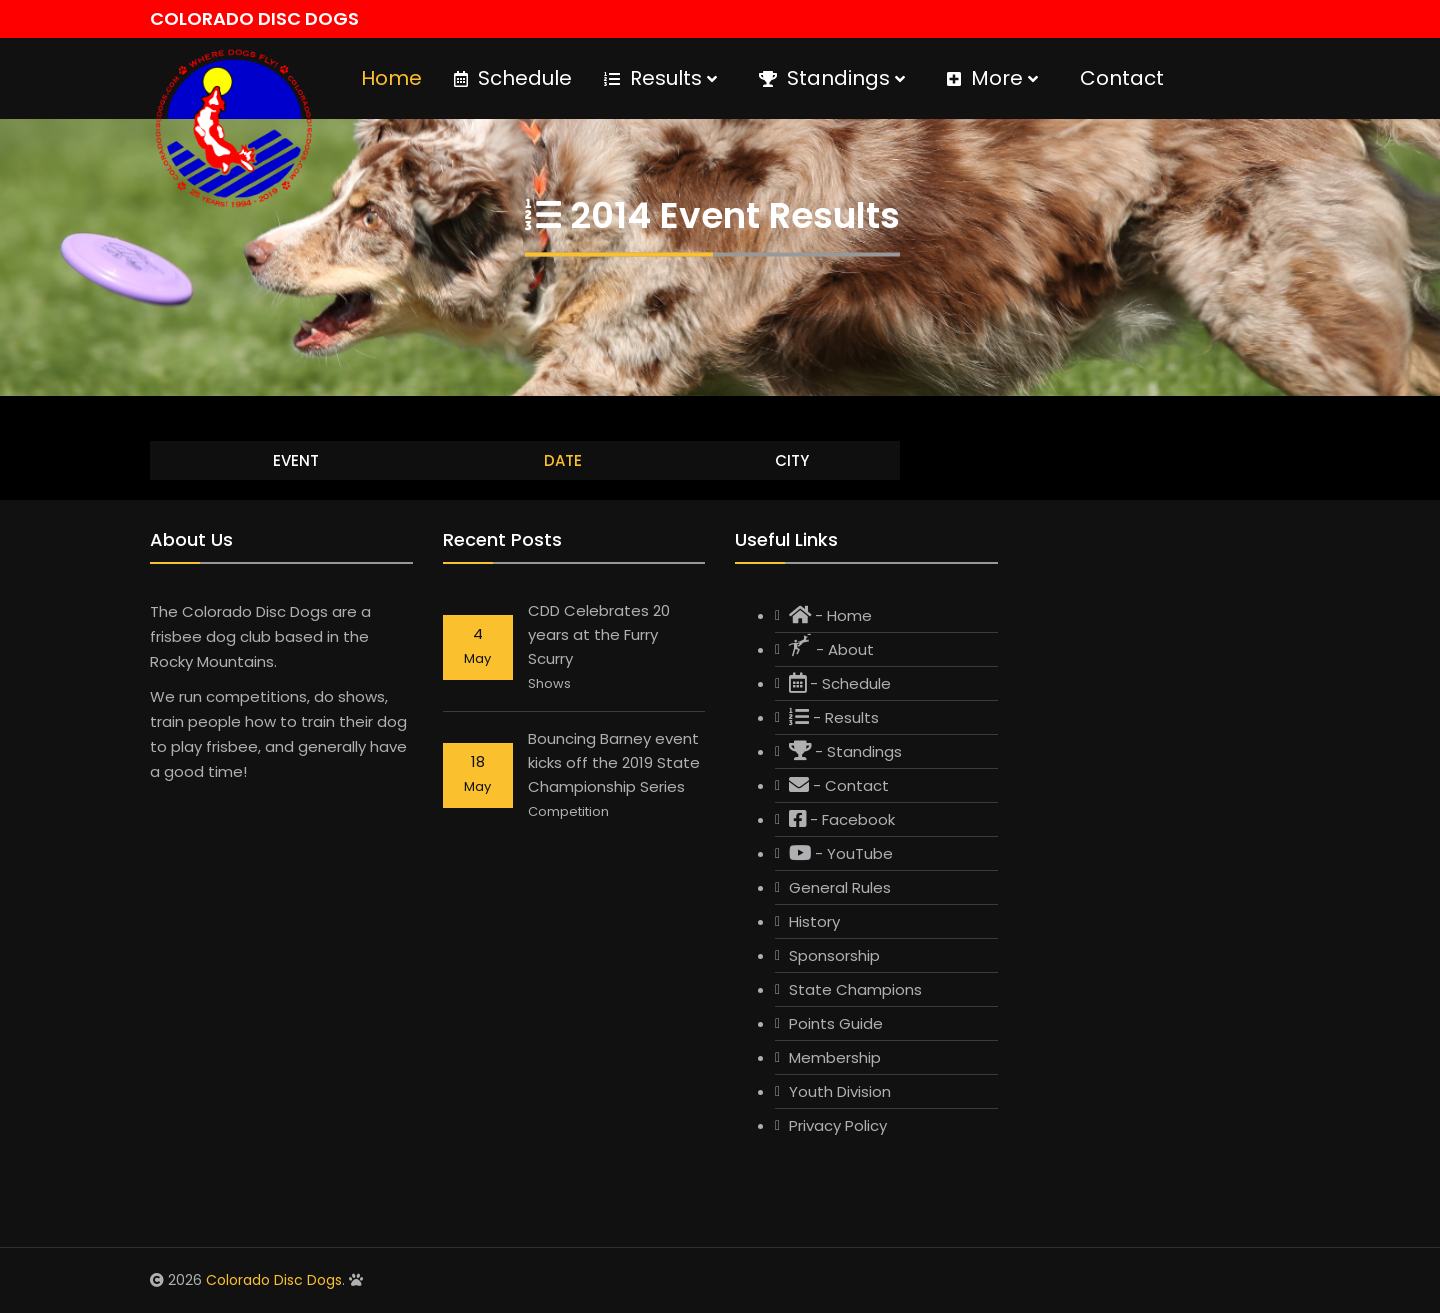  Describe the element at coordinates (855, 989) in the screenshot. I see `State Champions` at that location.